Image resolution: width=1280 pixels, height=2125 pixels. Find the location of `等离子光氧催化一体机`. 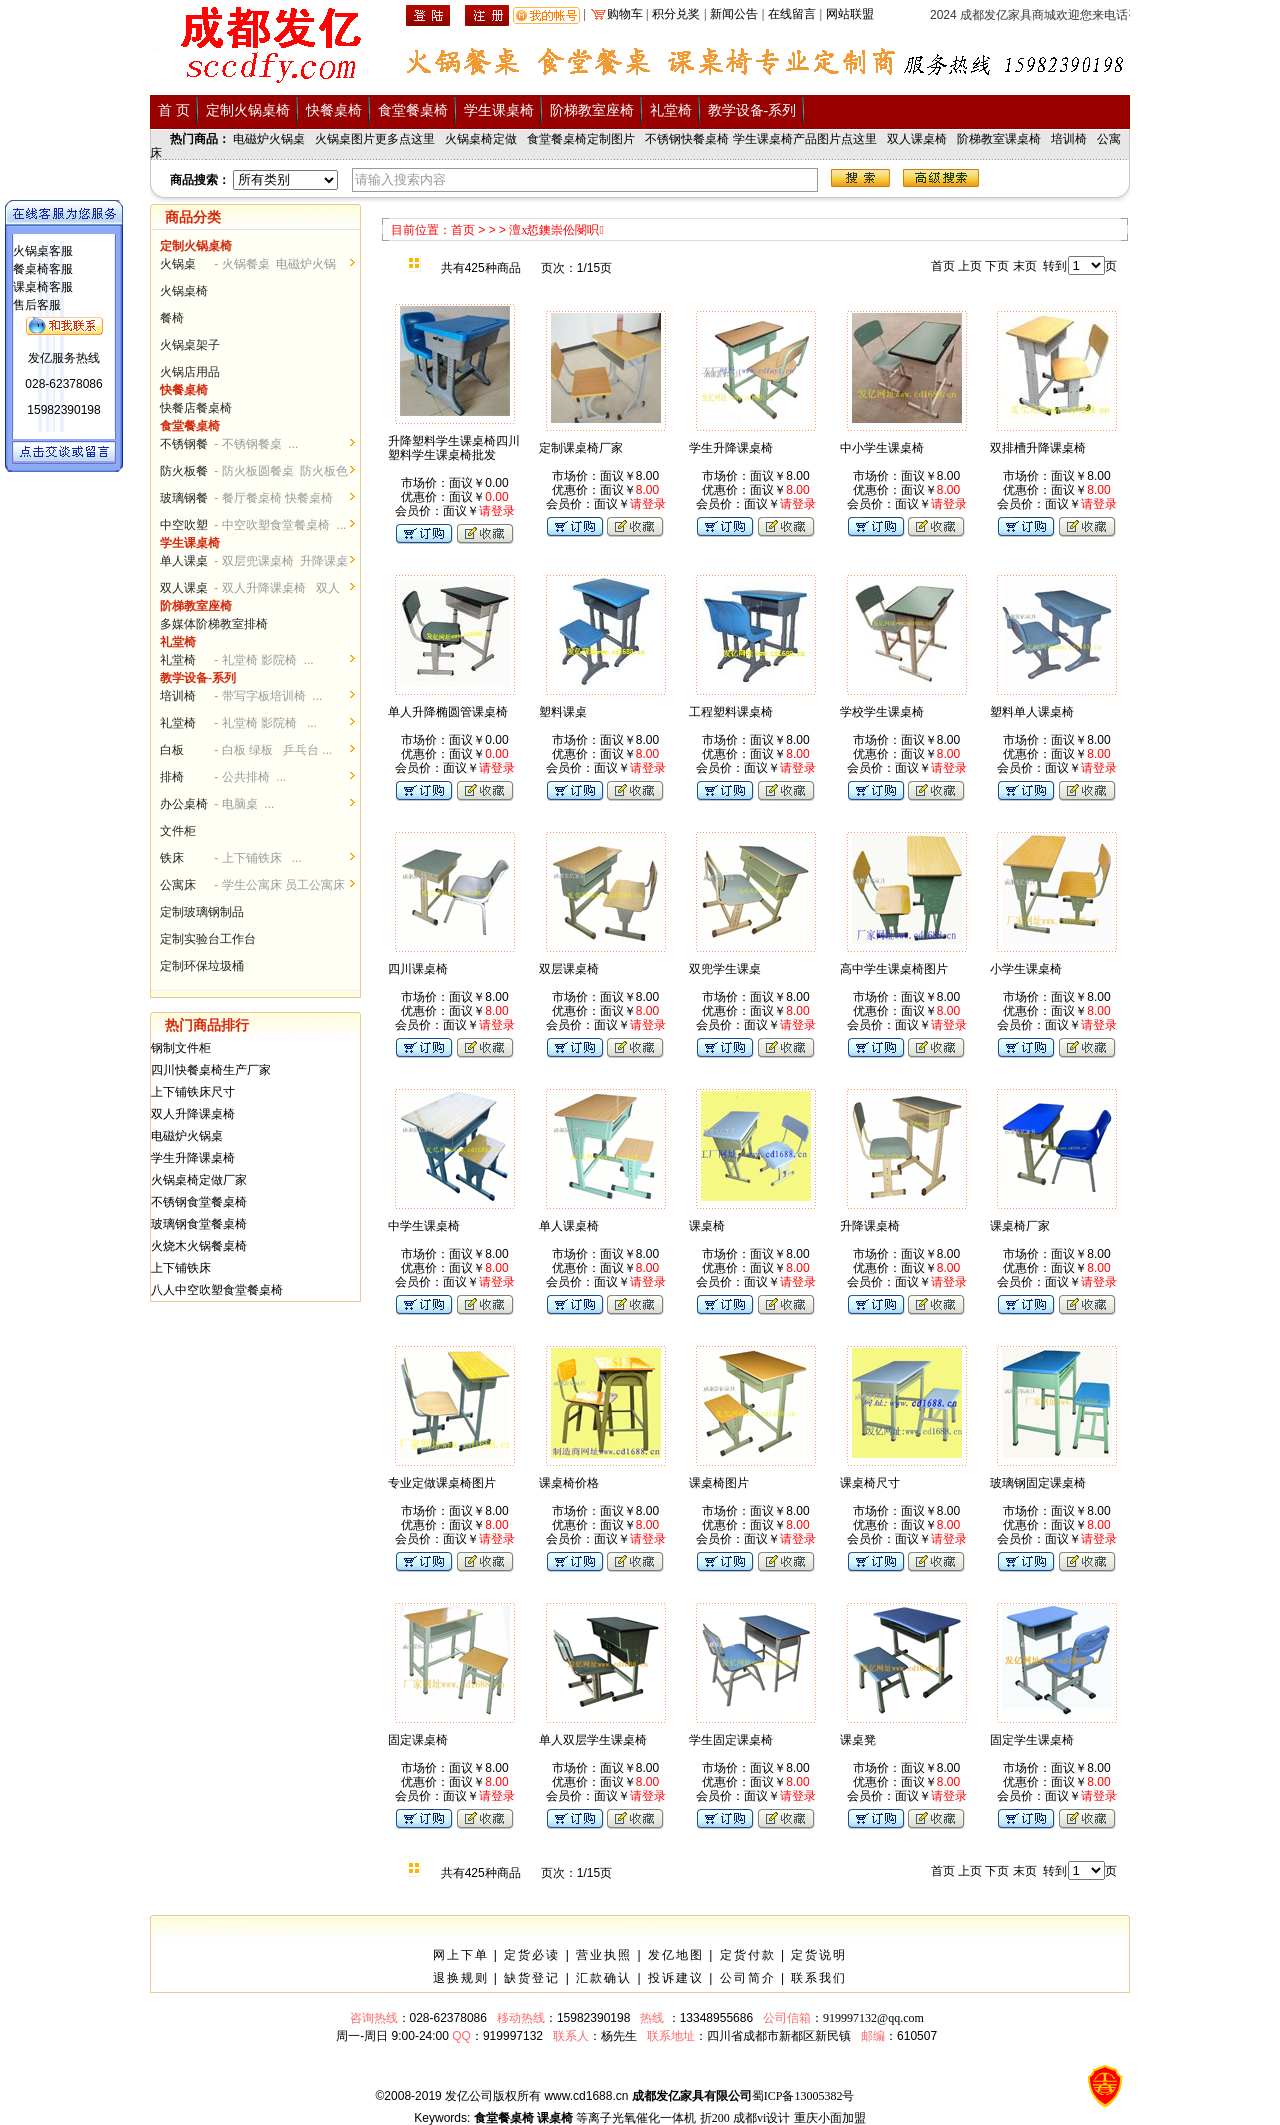

等离子光氧催化一体机 is located at coordinates (636, 2118).